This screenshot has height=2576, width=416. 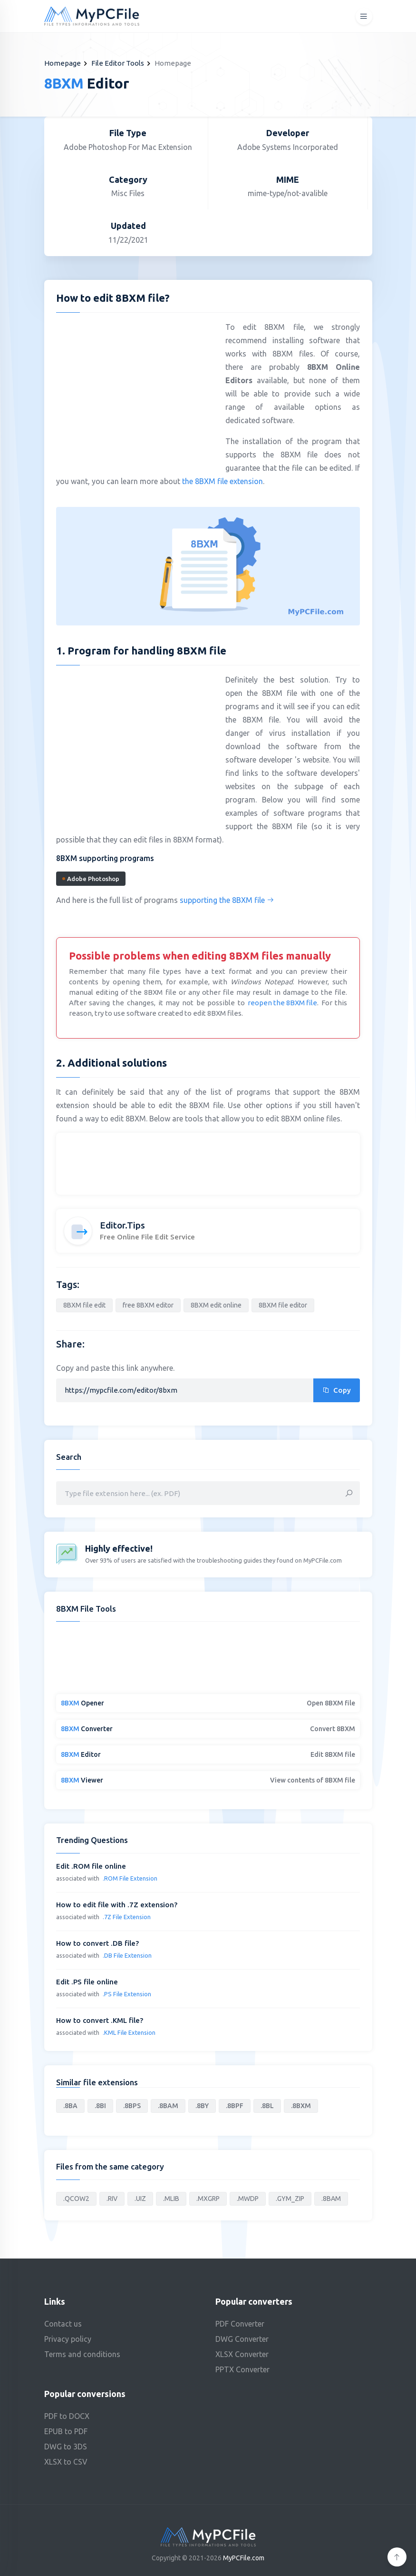 I want to click on .8BXM, so click(x=301, y=2106).